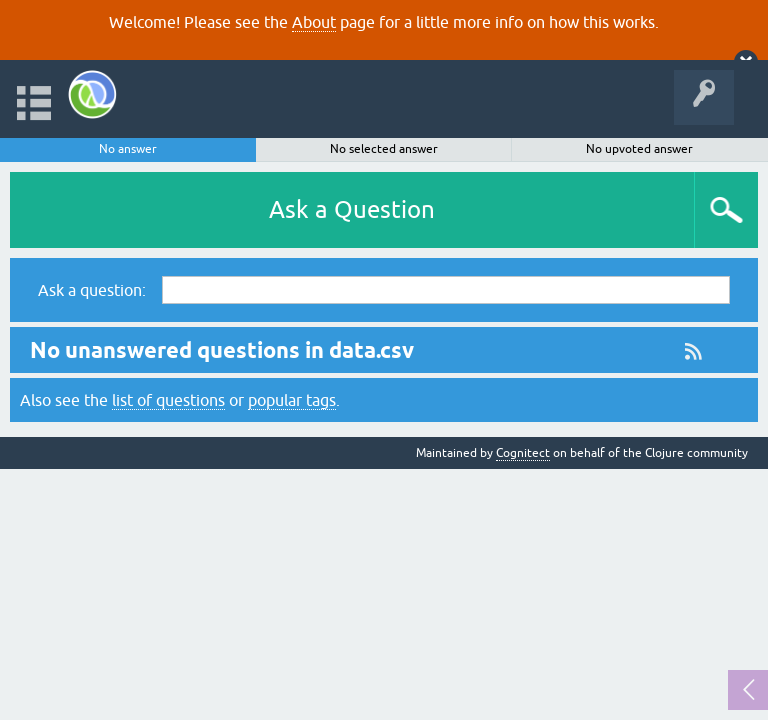 This screenshot has width=768, height=720. What do you see at coordinates (292, 400) in the screenshot?
I see `popular tags` at bounding box center [292, 400].